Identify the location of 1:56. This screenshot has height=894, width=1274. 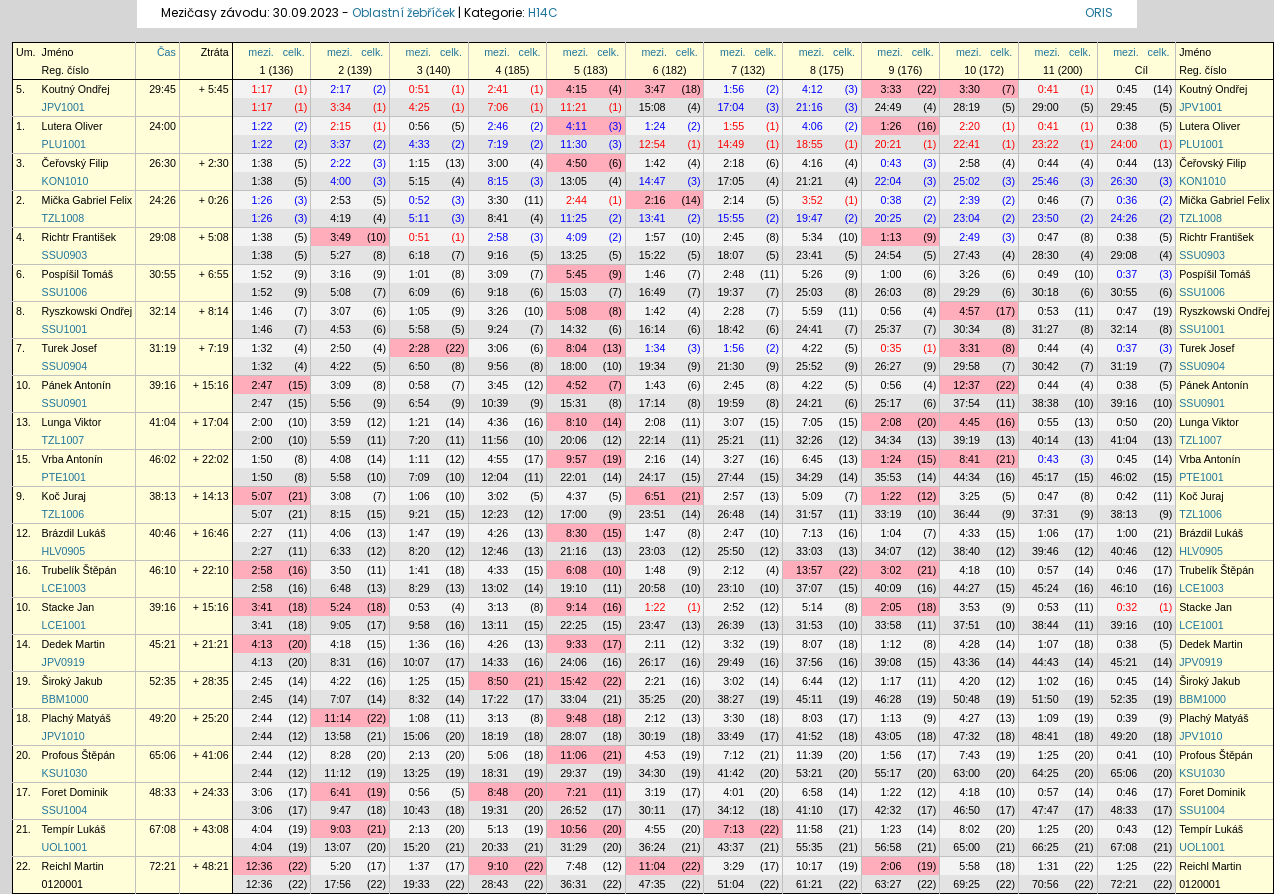
(733, 89).